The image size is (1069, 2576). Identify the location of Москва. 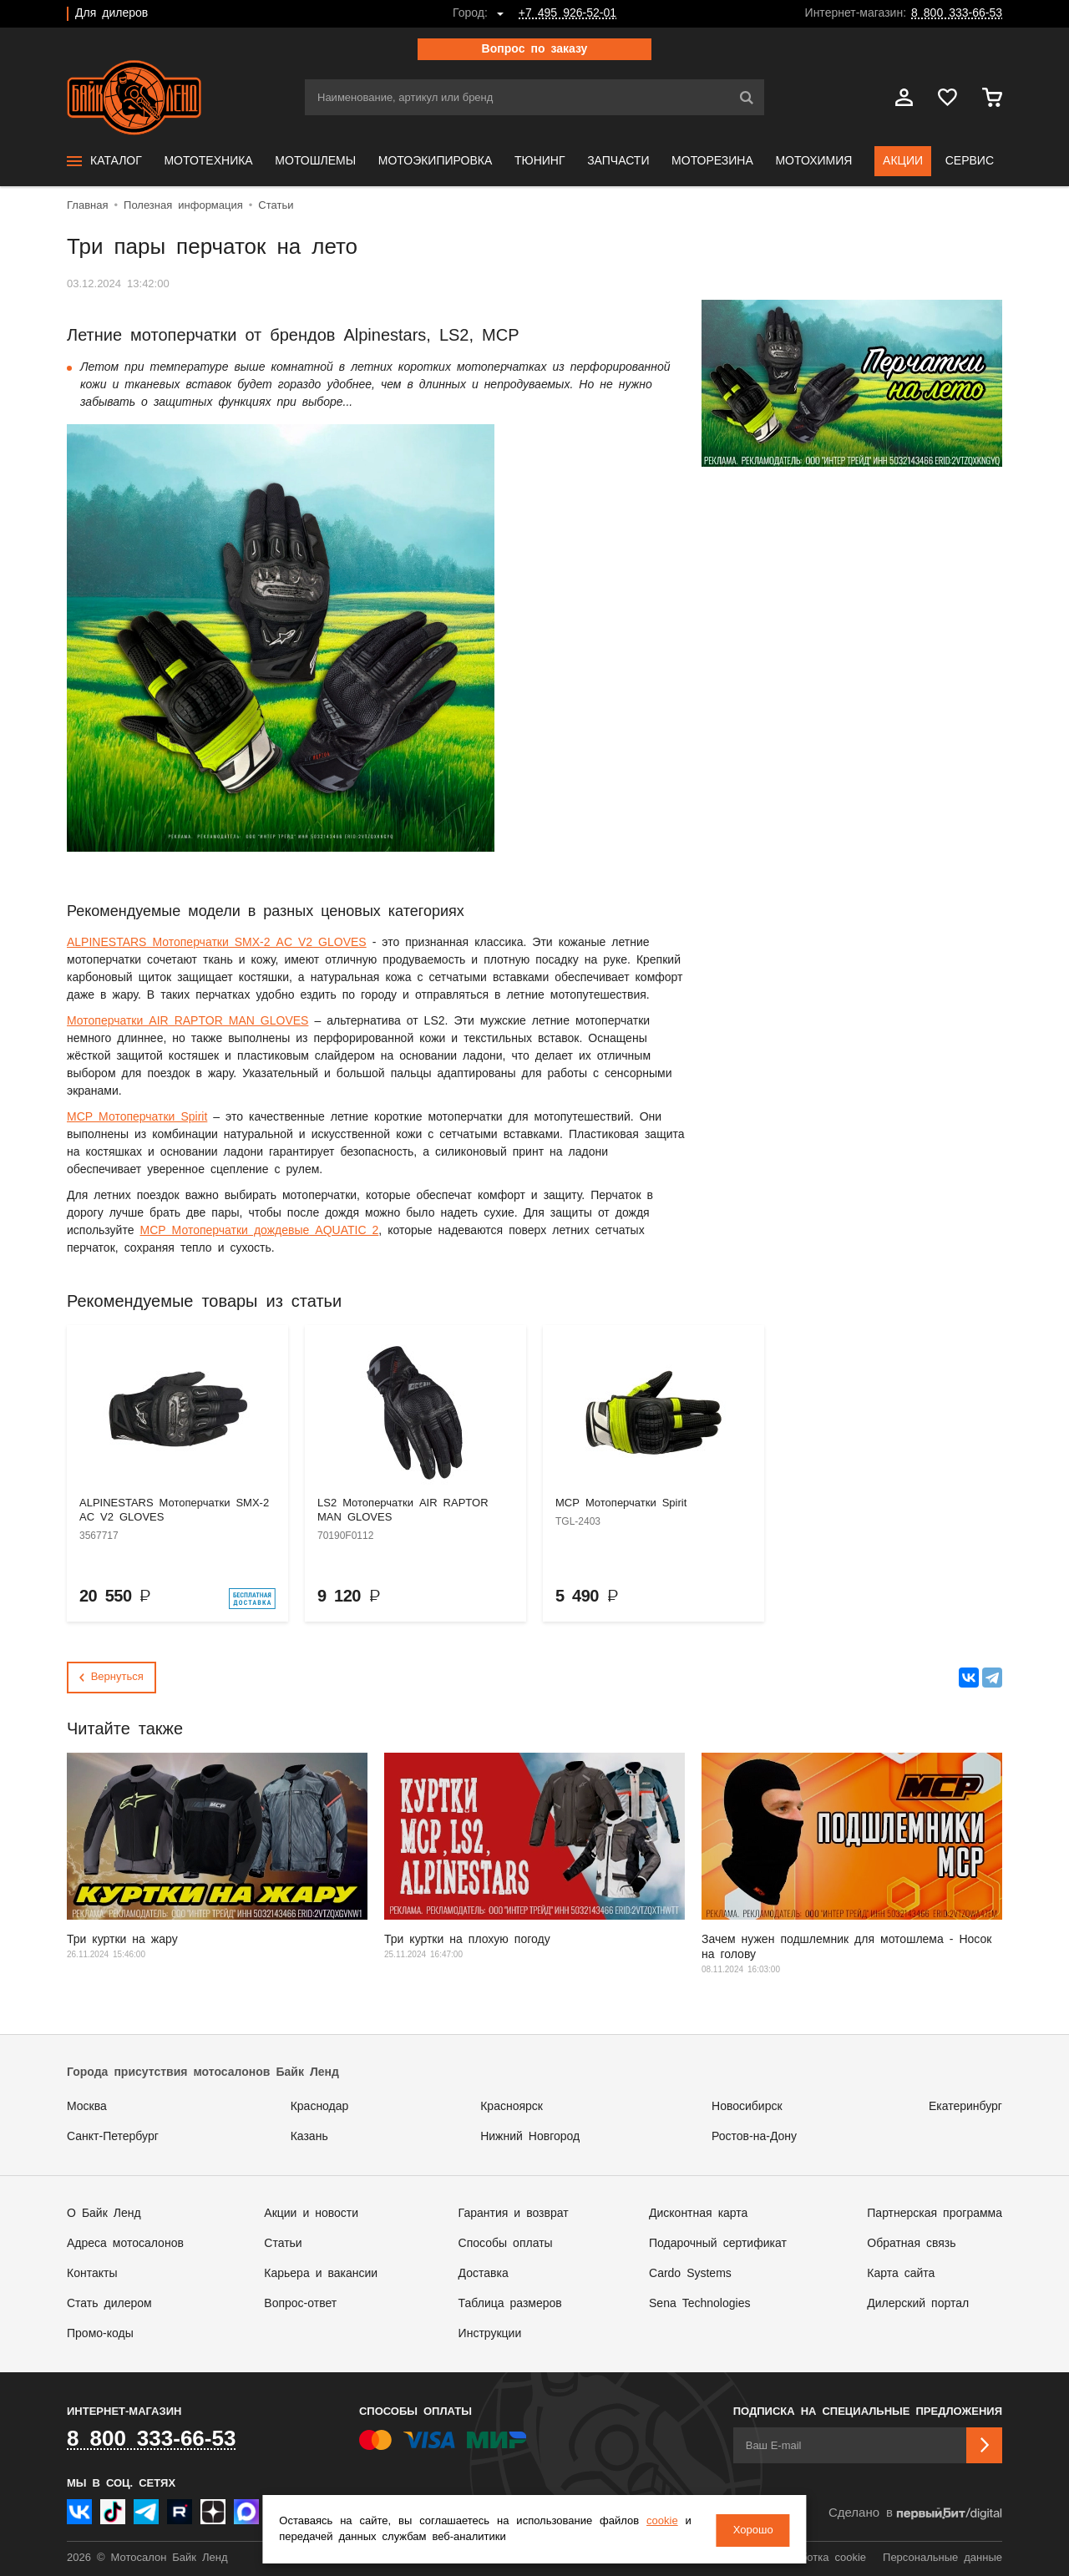
(87, 2107).